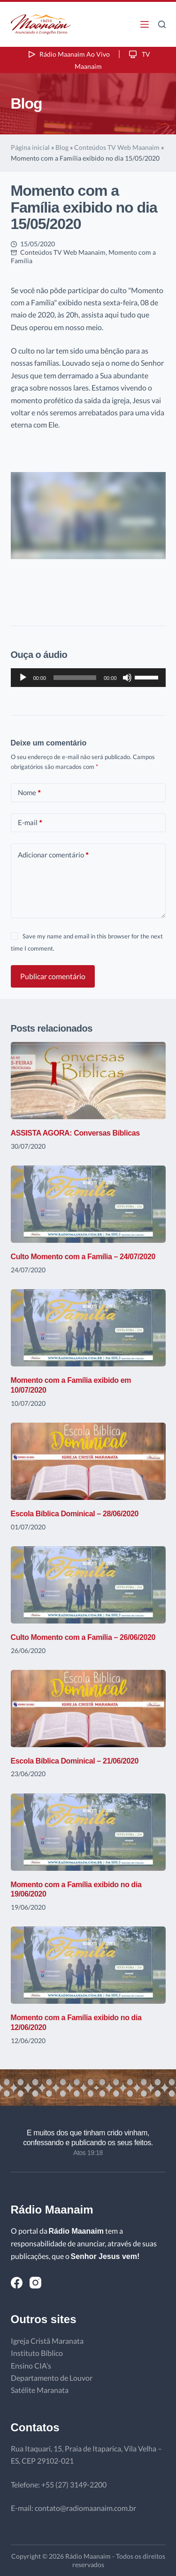  Describe the element at coordinates (37, 2352) in the screenshot. I see `Instituto Bíblico` at that location.